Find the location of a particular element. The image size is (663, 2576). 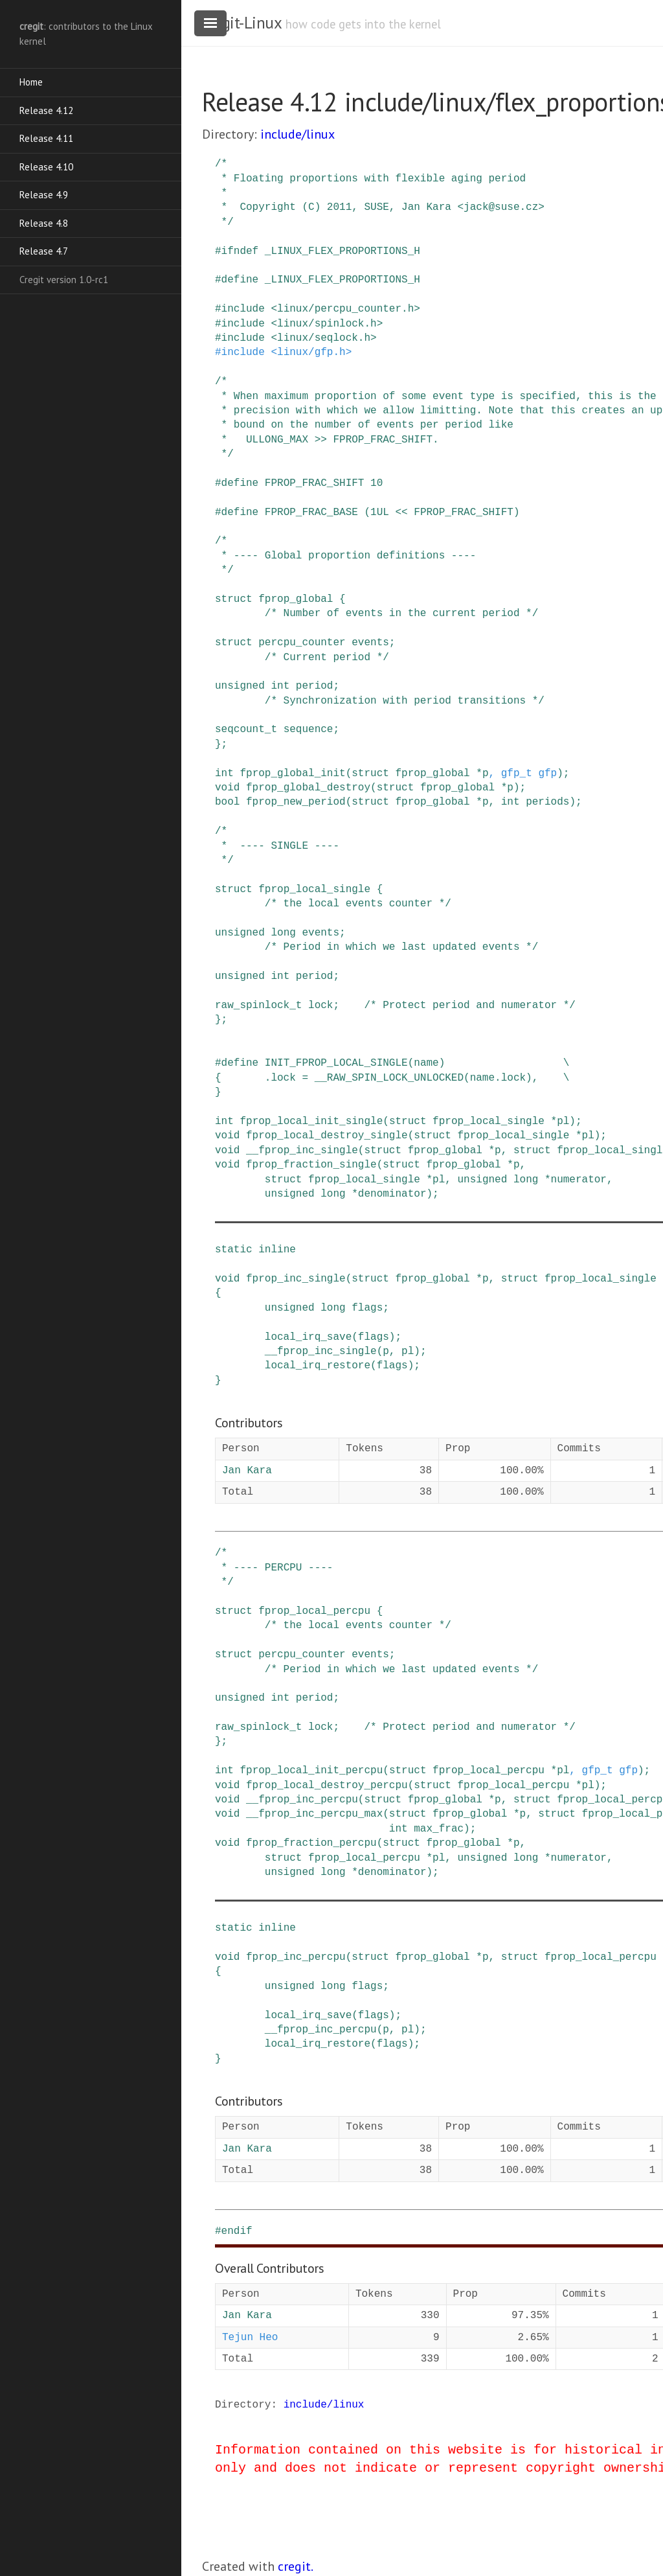

/* Protect period and numerator */ is located at coordinates (469, 1005).